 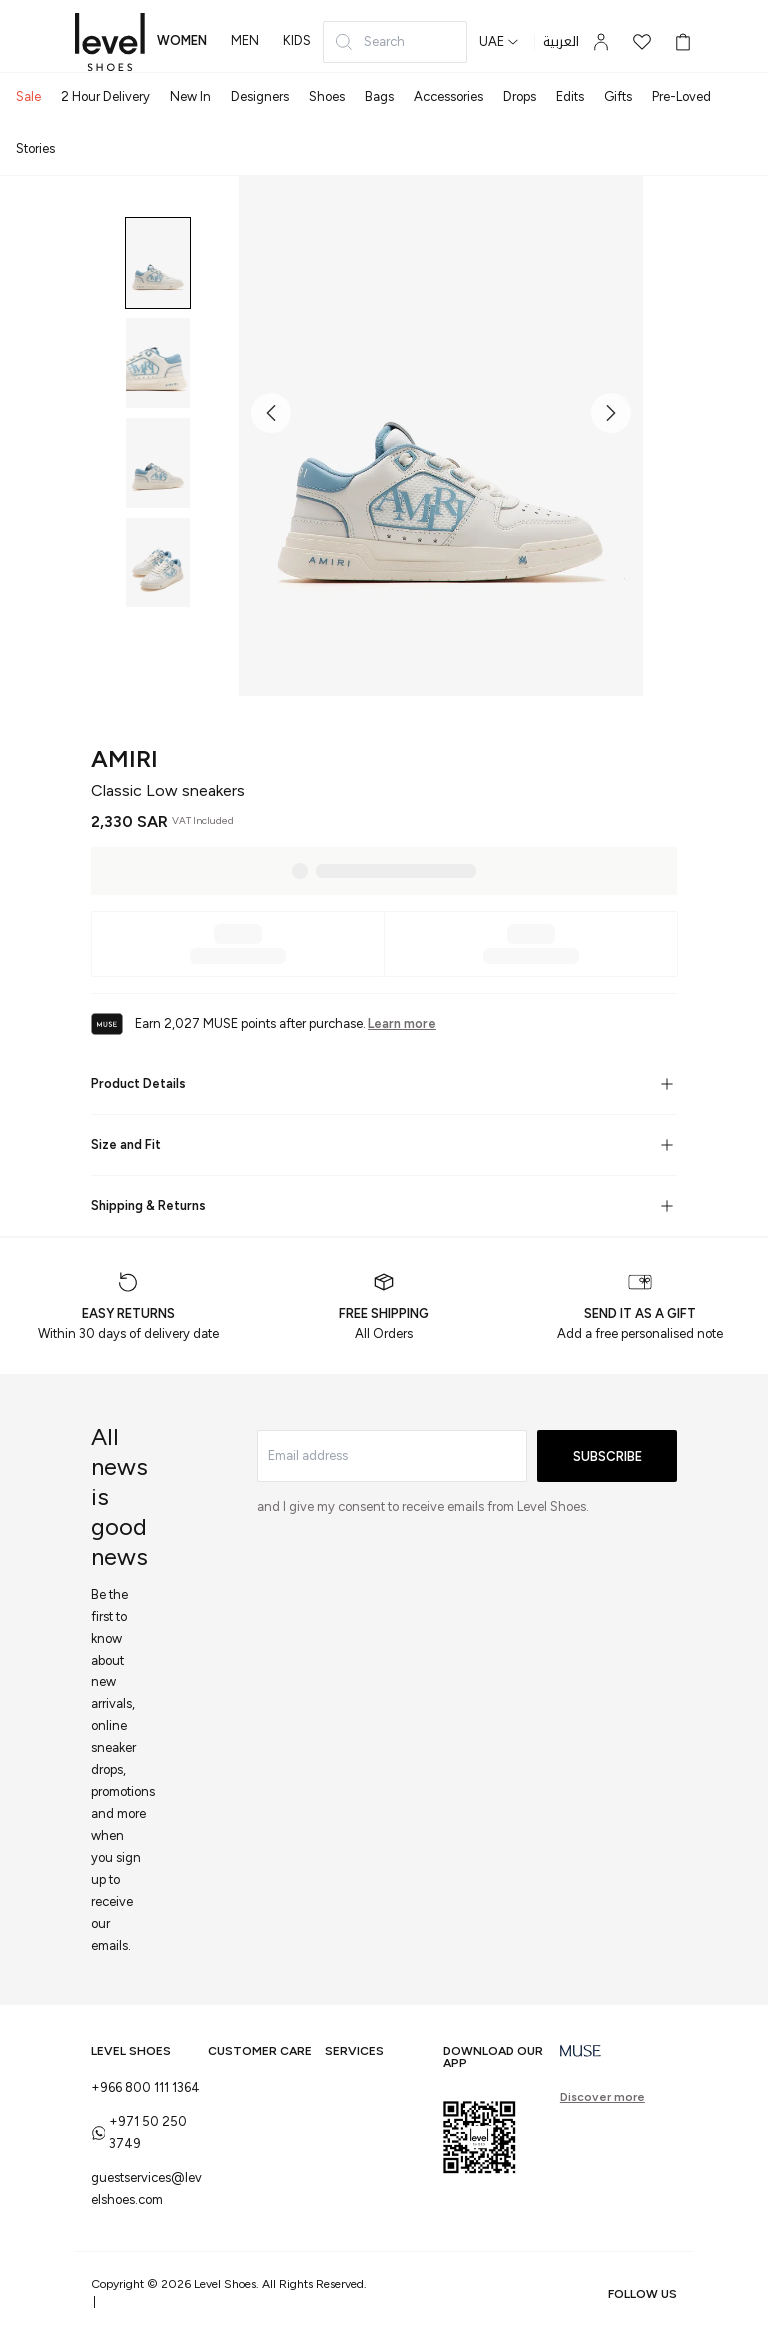 I want to click on Search, so click(x=369, y=42).